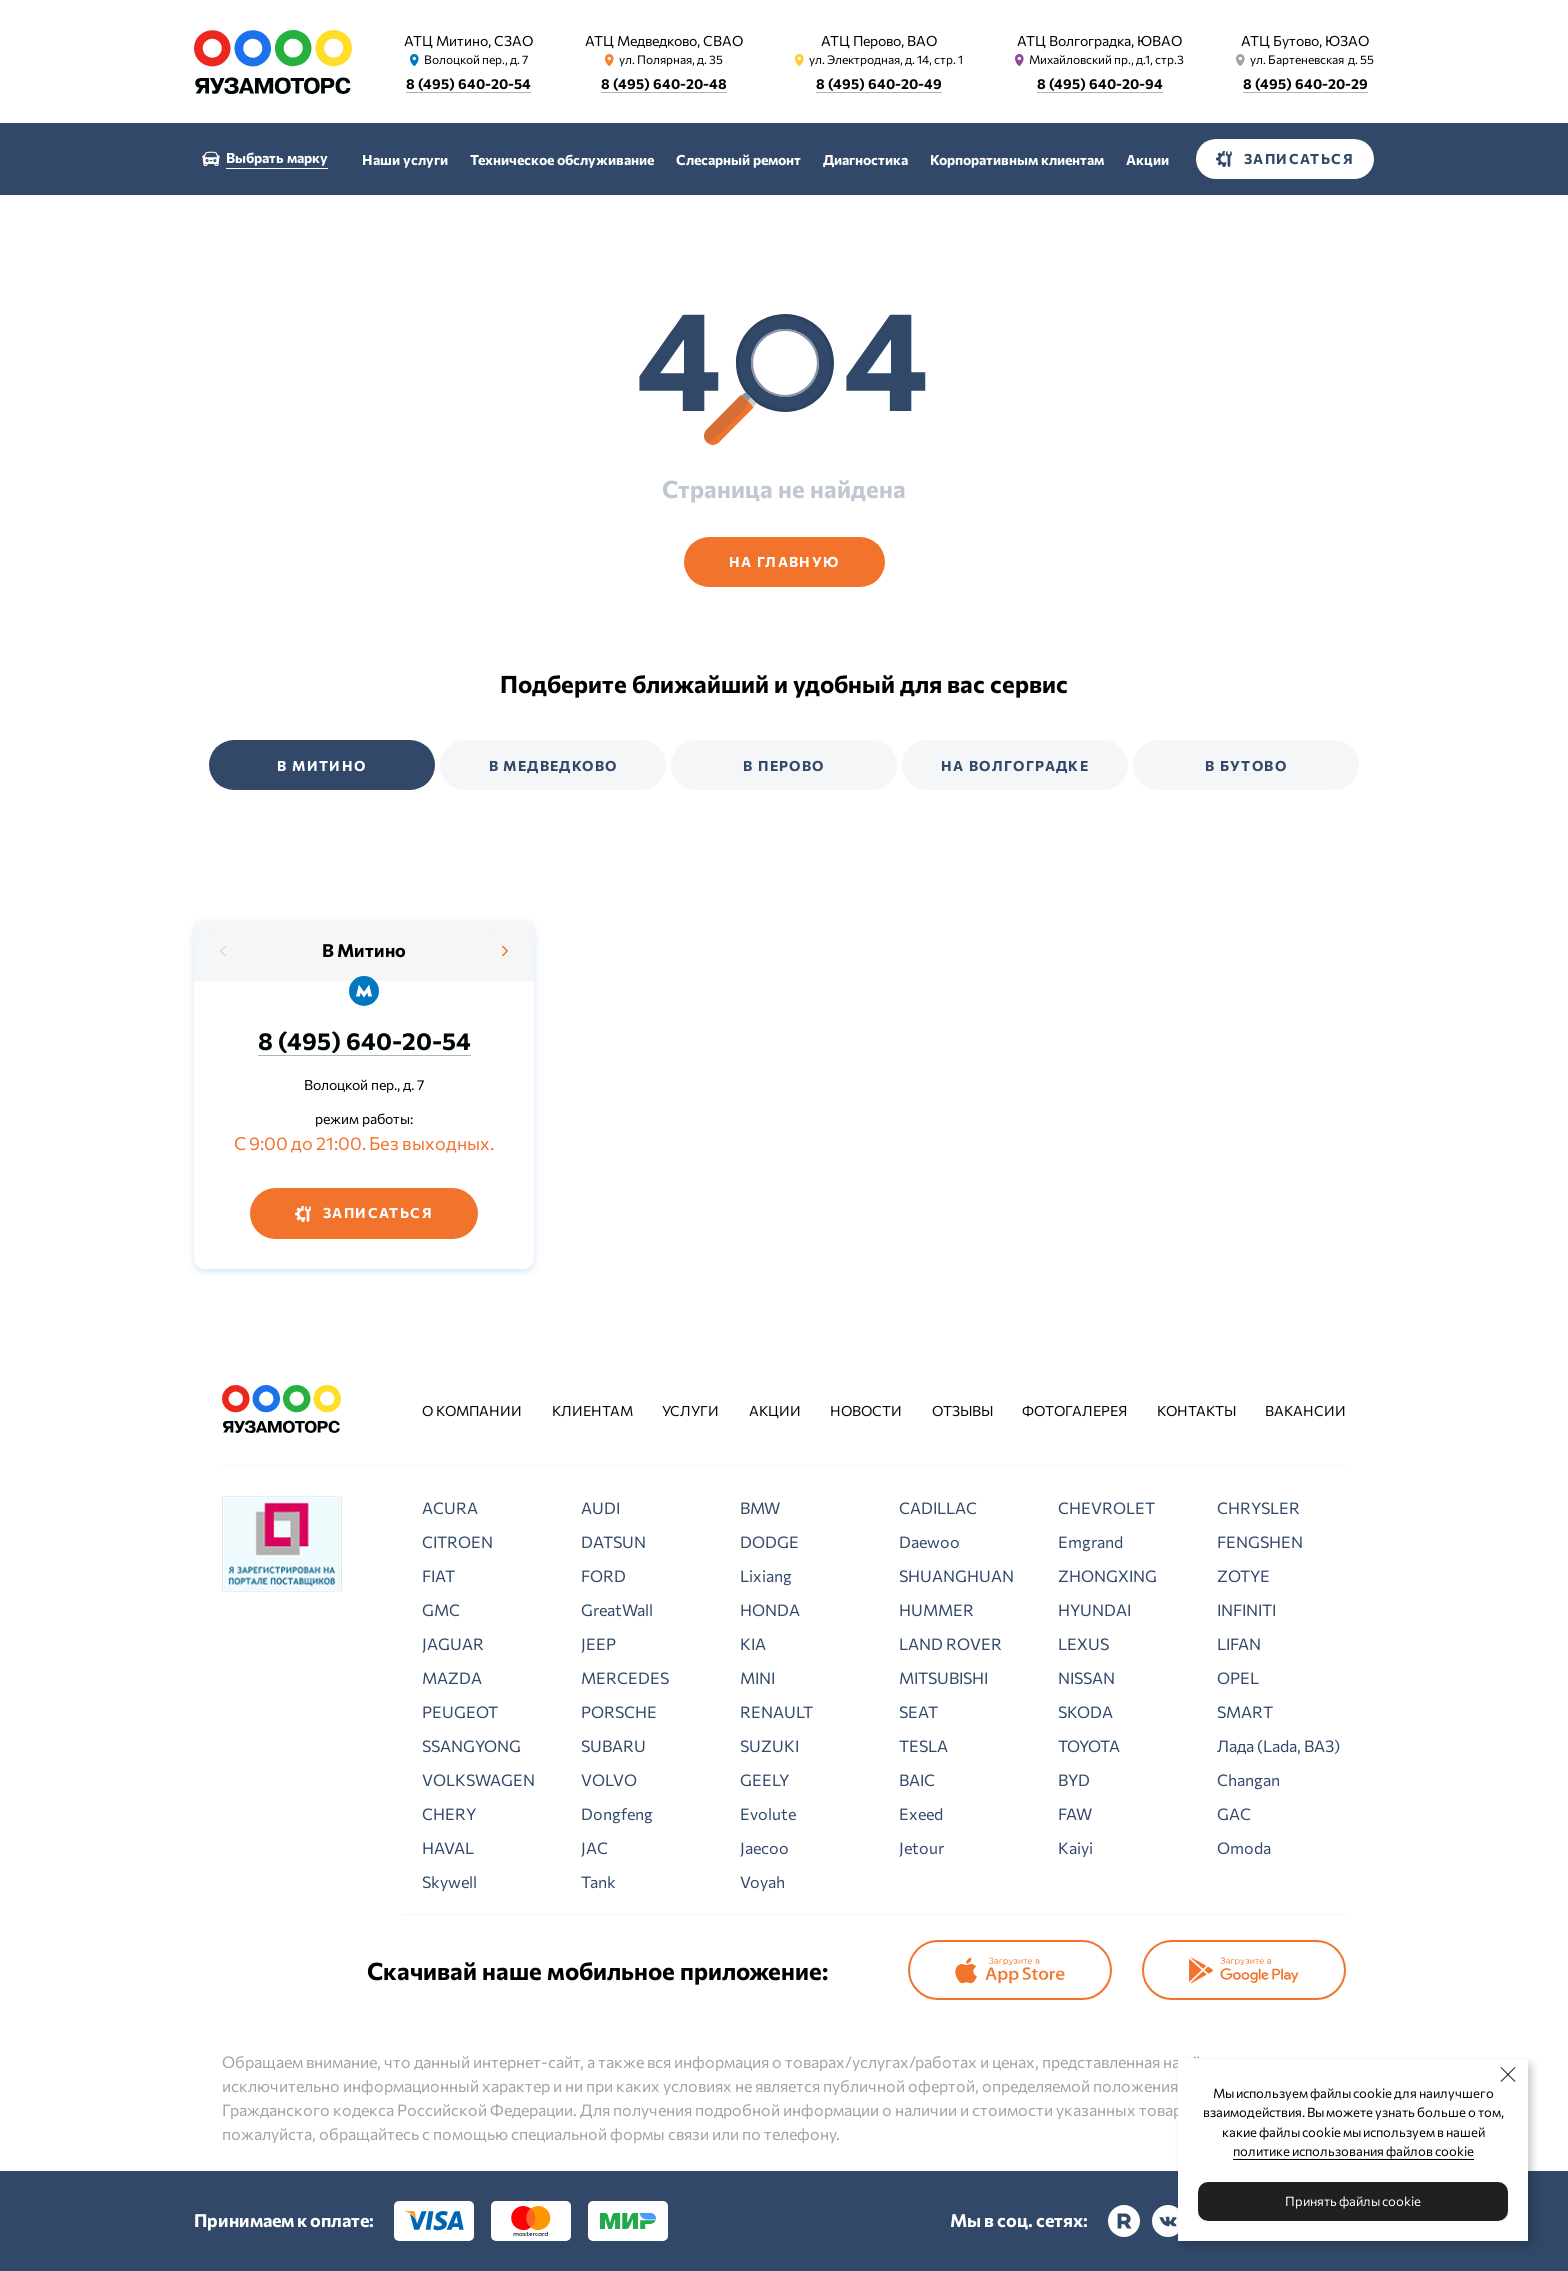  Describe the element at coordinates (472, 1410) in the screenshot. I see `О компании` at that location.